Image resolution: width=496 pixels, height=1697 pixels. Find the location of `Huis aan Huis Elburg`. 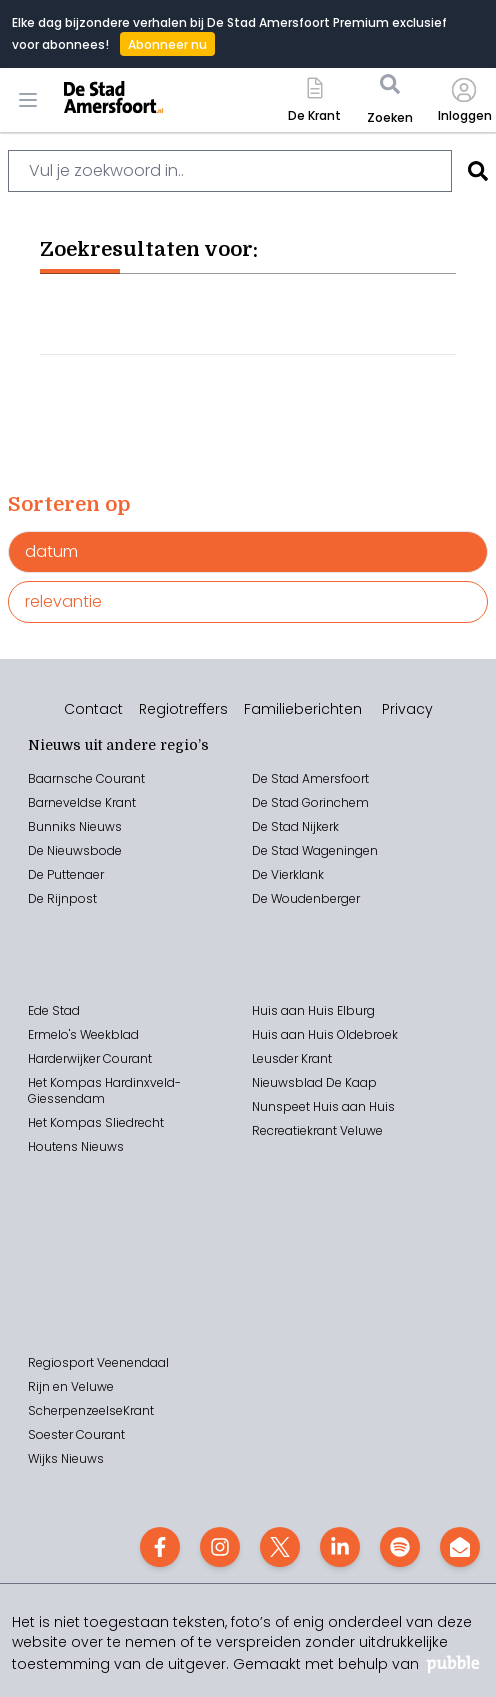

Huis aan Huis Elburg is located at coordinates (313, 1010).